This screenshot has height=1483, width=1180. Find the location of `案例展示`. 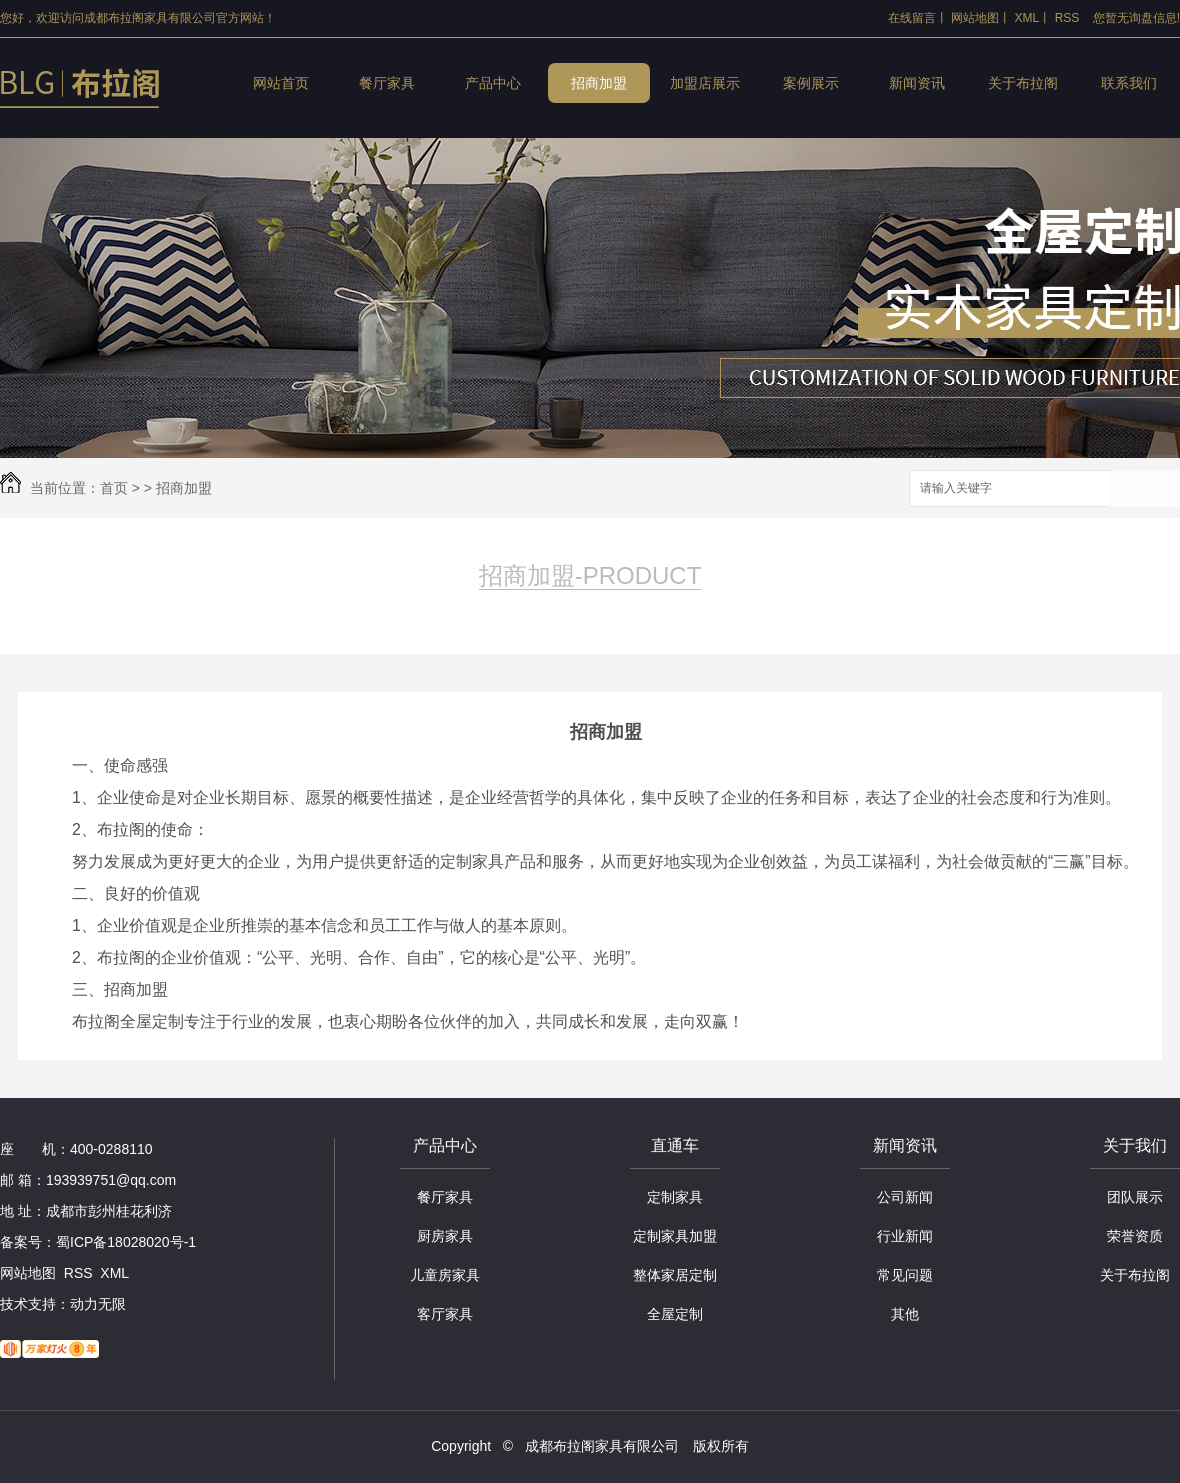

案例展示 is located at coordinates (811, 83).